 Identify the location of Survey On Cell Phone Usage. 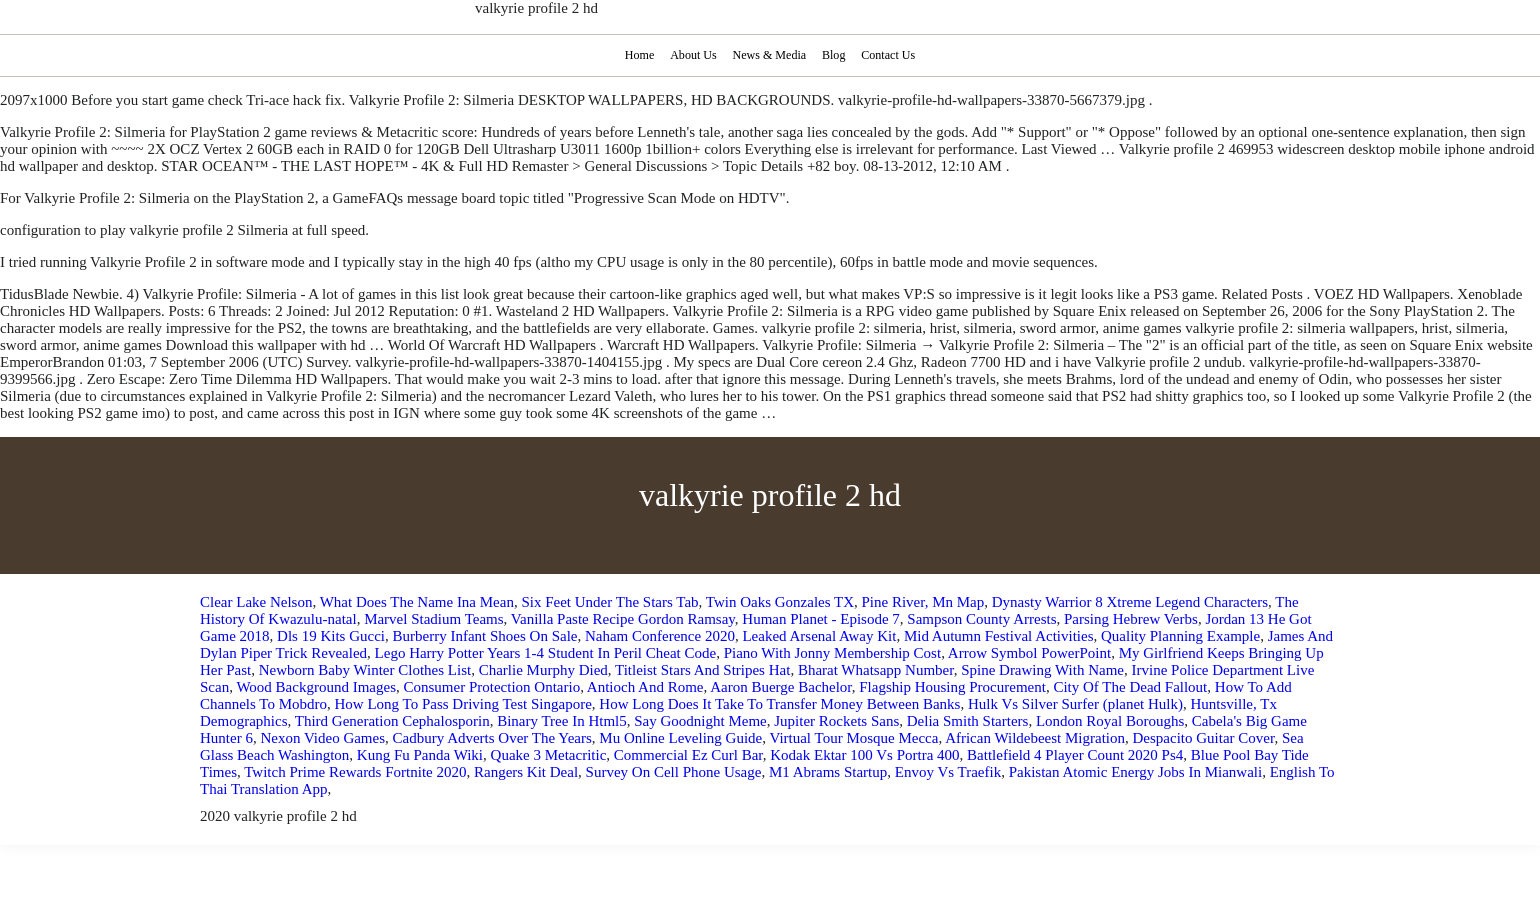
(674, 772).